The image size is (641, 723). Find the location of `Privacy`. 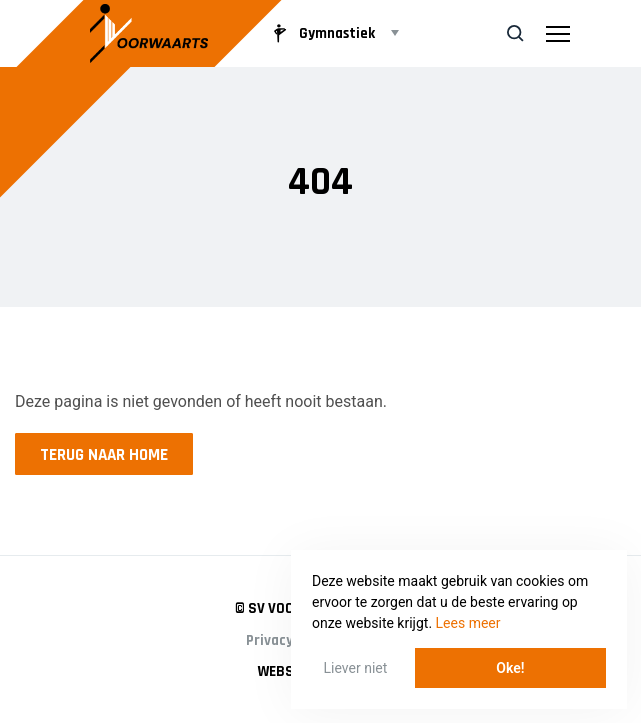

Privacy is located at coordinates (269, 640).